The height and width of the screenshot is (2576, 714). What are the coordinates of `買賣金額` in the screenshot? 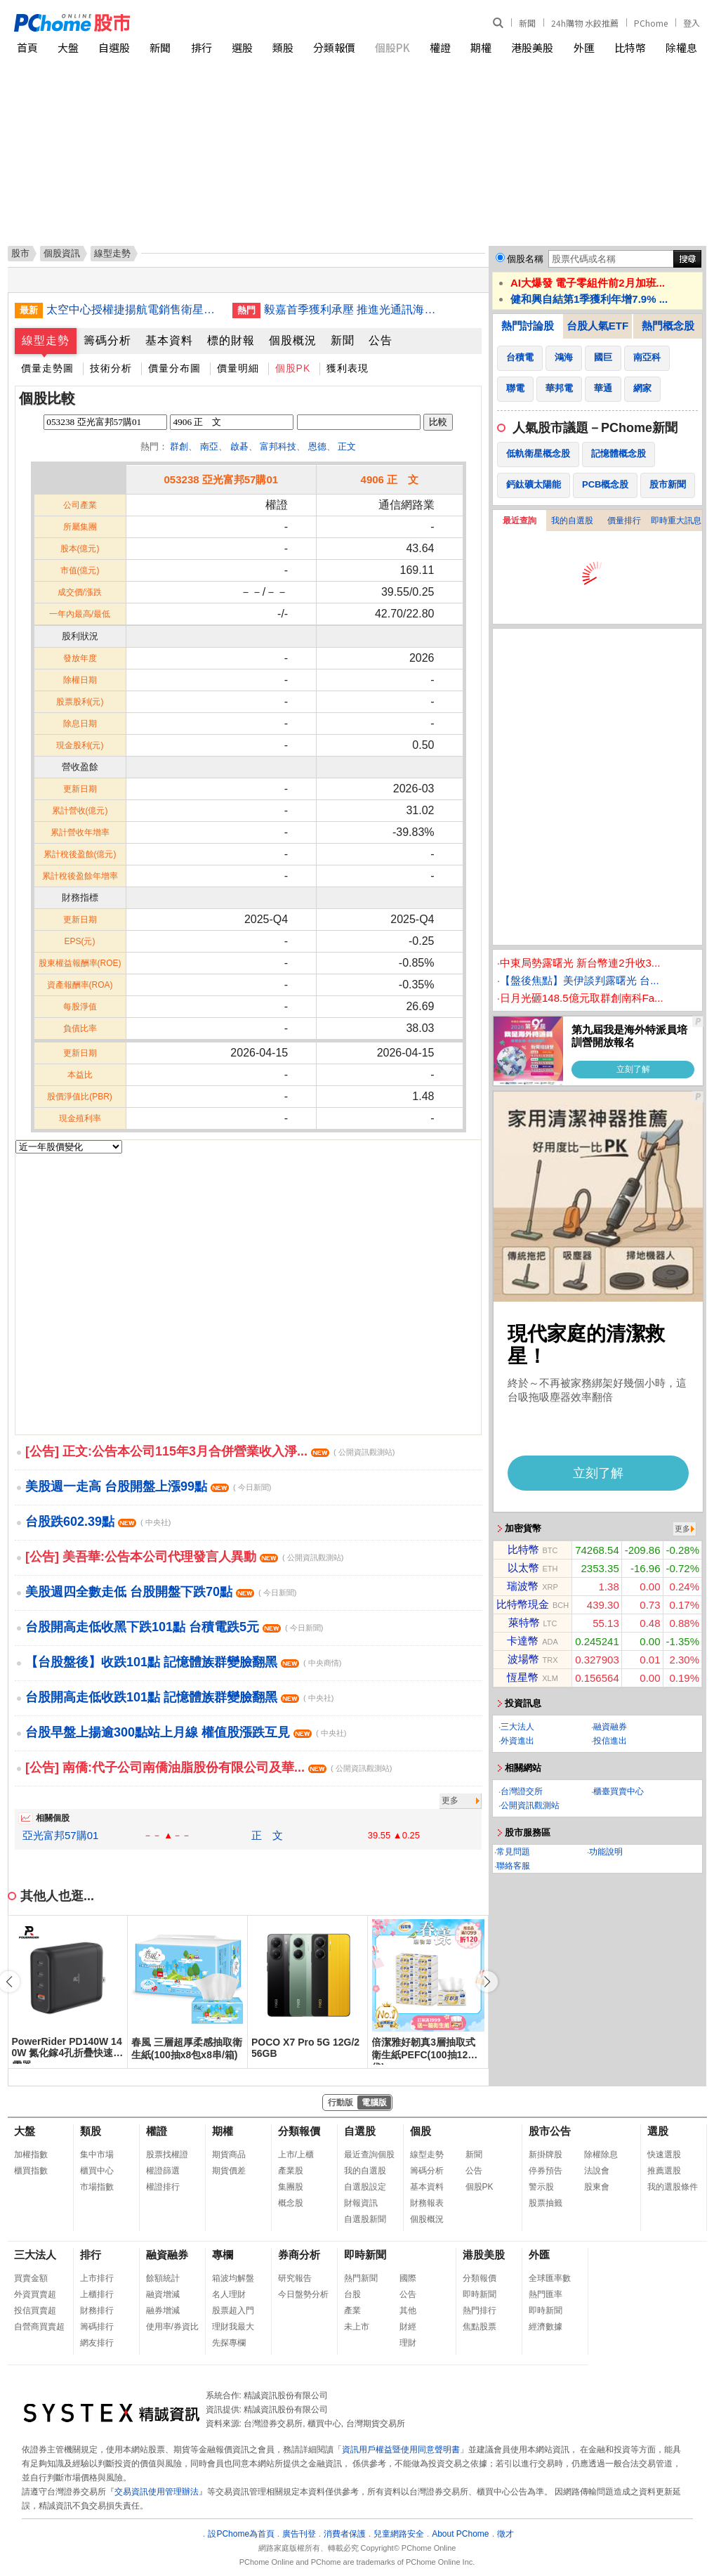 It's located at (31, 2278).